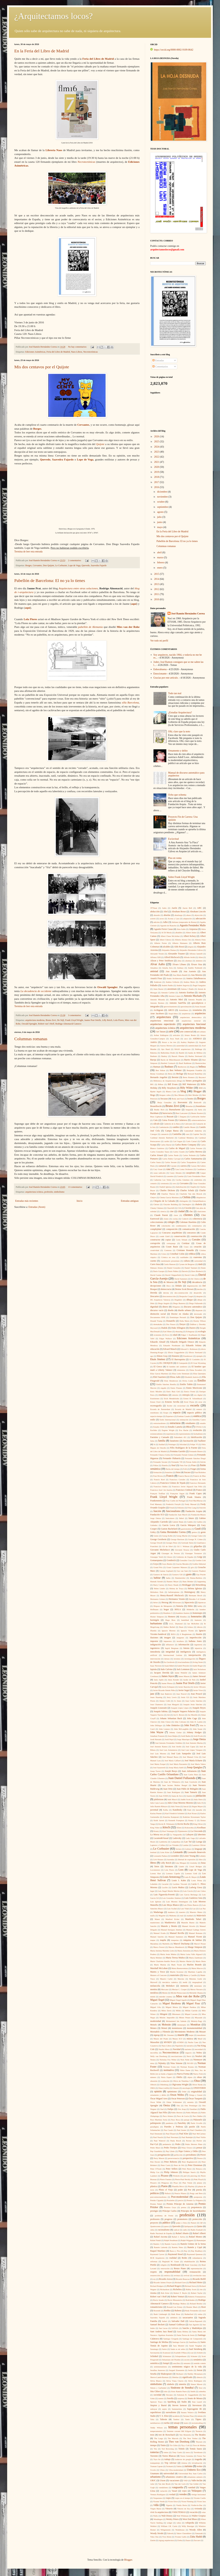 Image resolution: width=220 pixels, height=2576 pixels. I want to click on Bernardo Angelini, so click(158, 1077).